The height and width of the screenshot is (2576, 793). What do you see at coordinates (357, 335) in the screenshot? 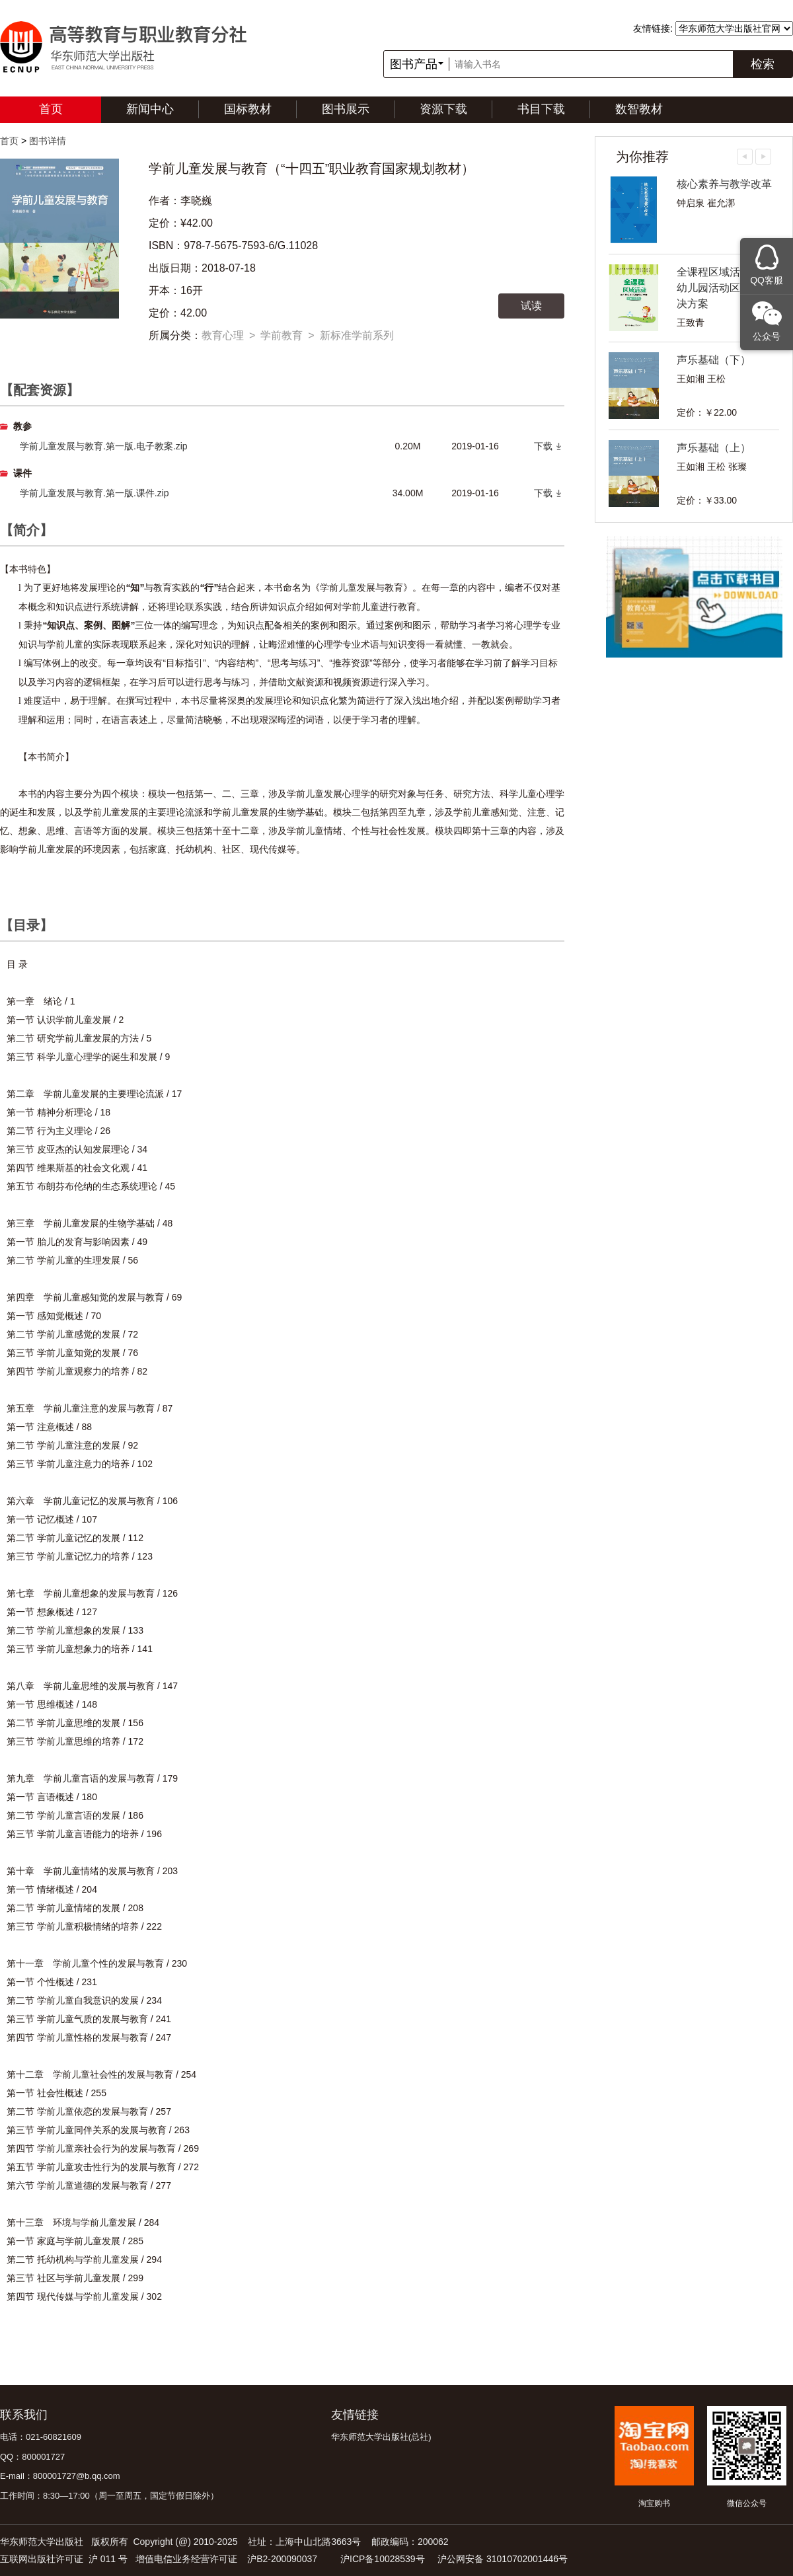
I see `新标准学前系列` at bounding box center [357, 335].